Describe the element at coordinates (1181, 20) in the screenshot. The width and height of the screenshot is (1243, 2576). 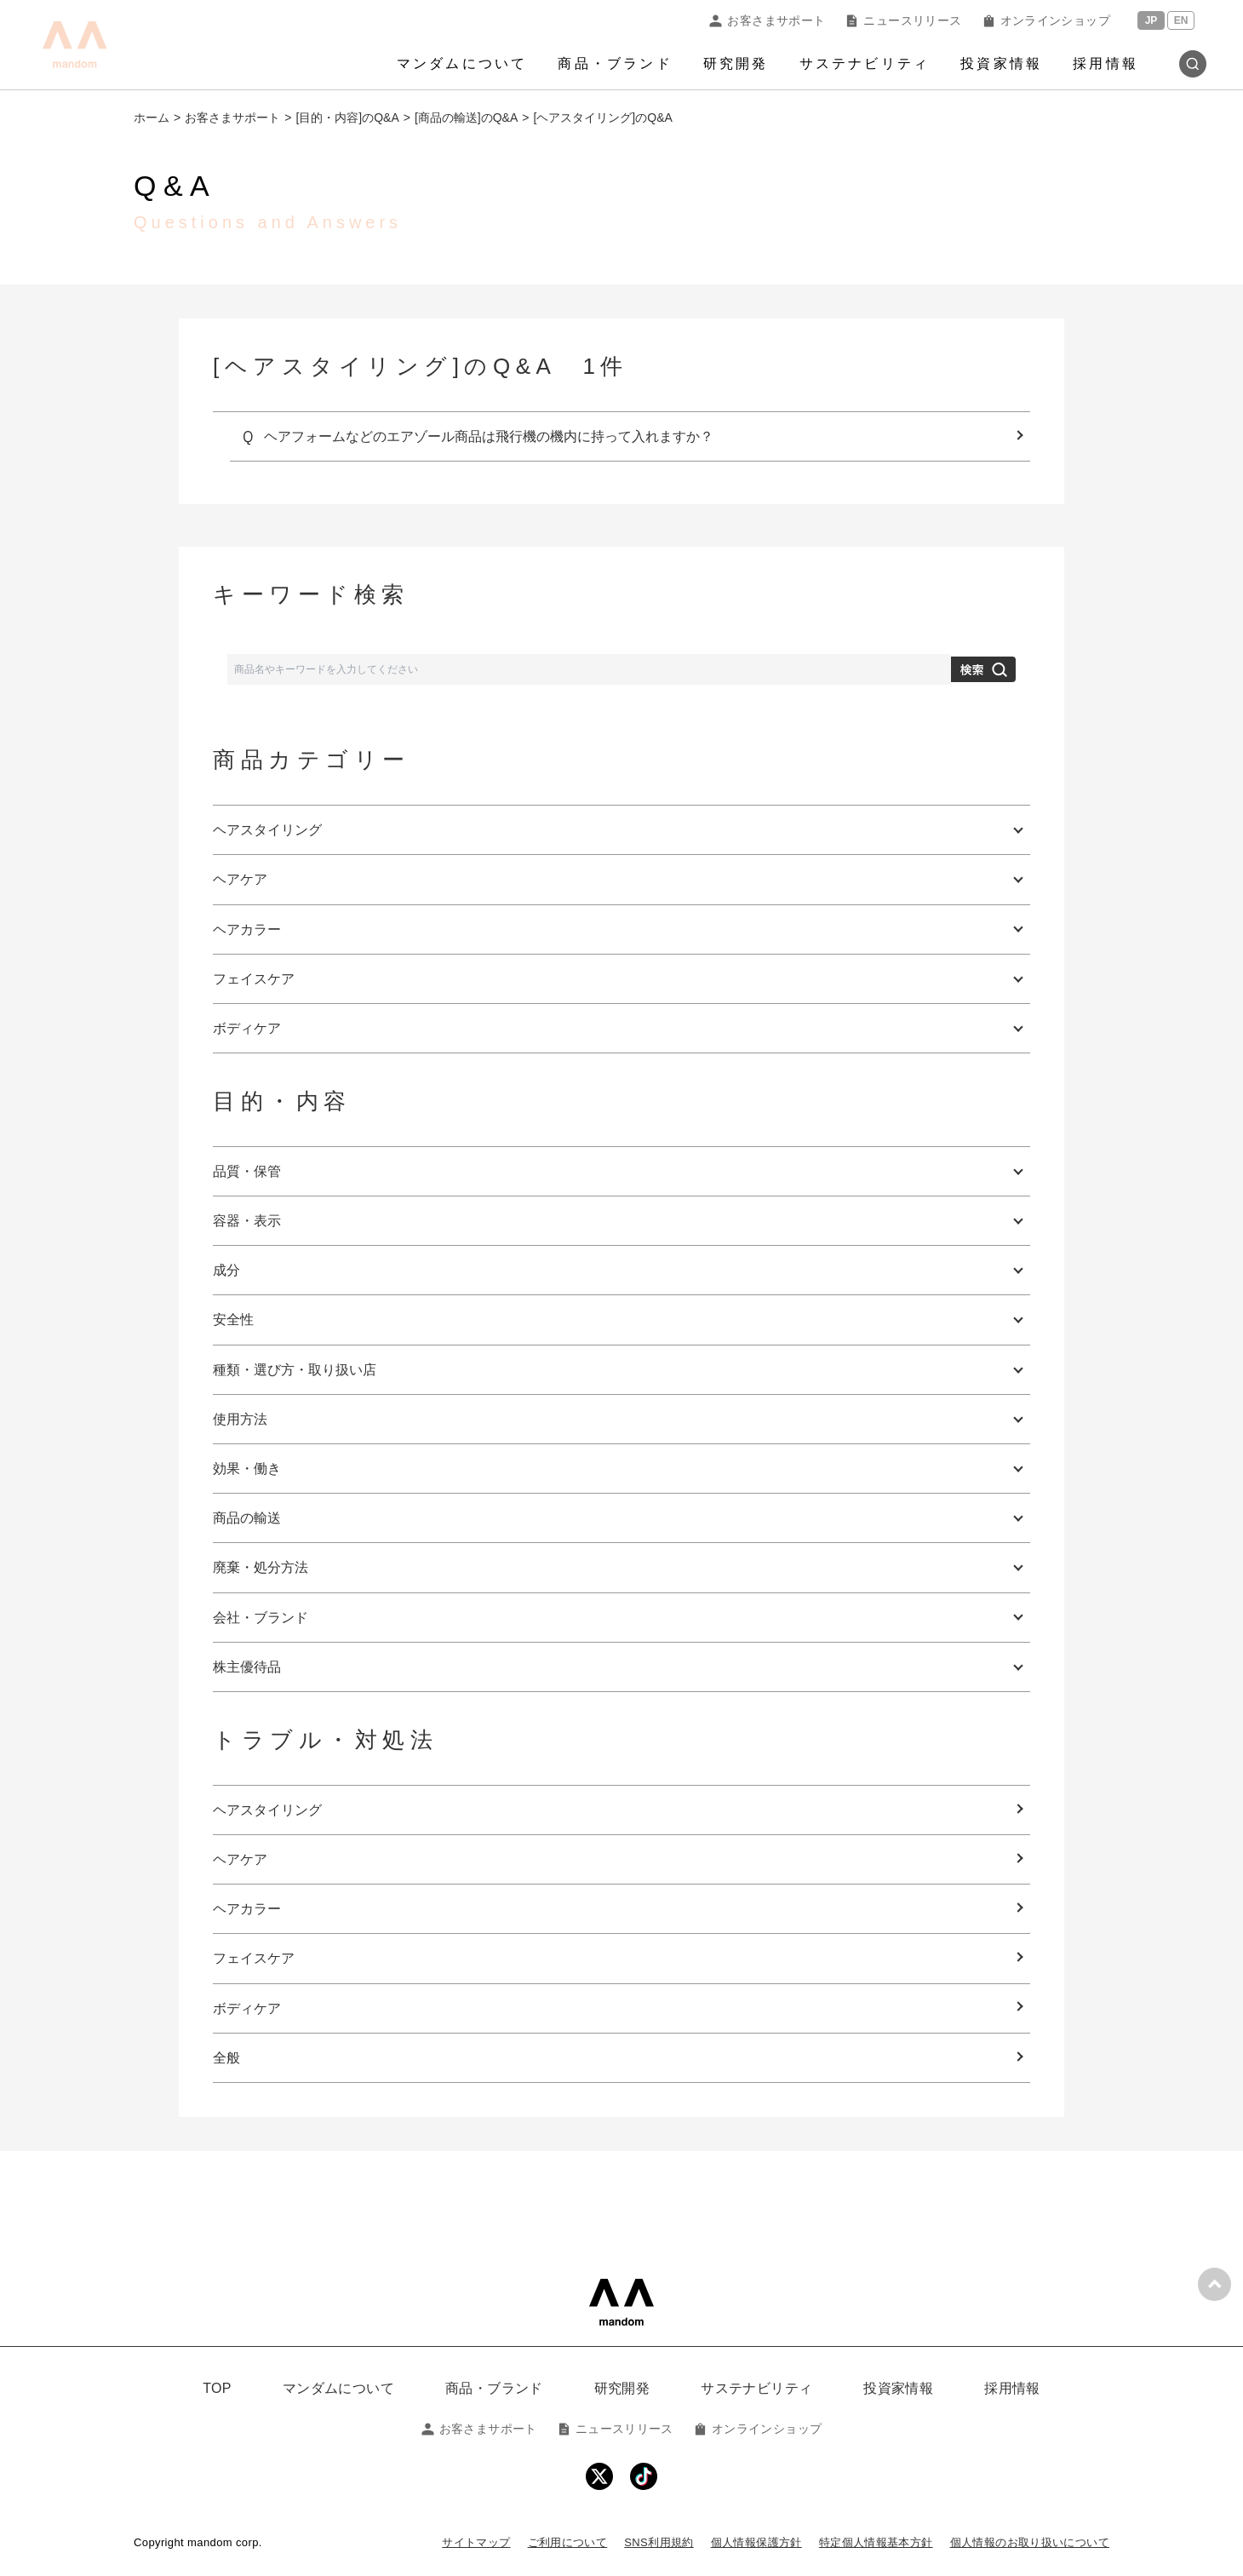
I see `EN` at that location.